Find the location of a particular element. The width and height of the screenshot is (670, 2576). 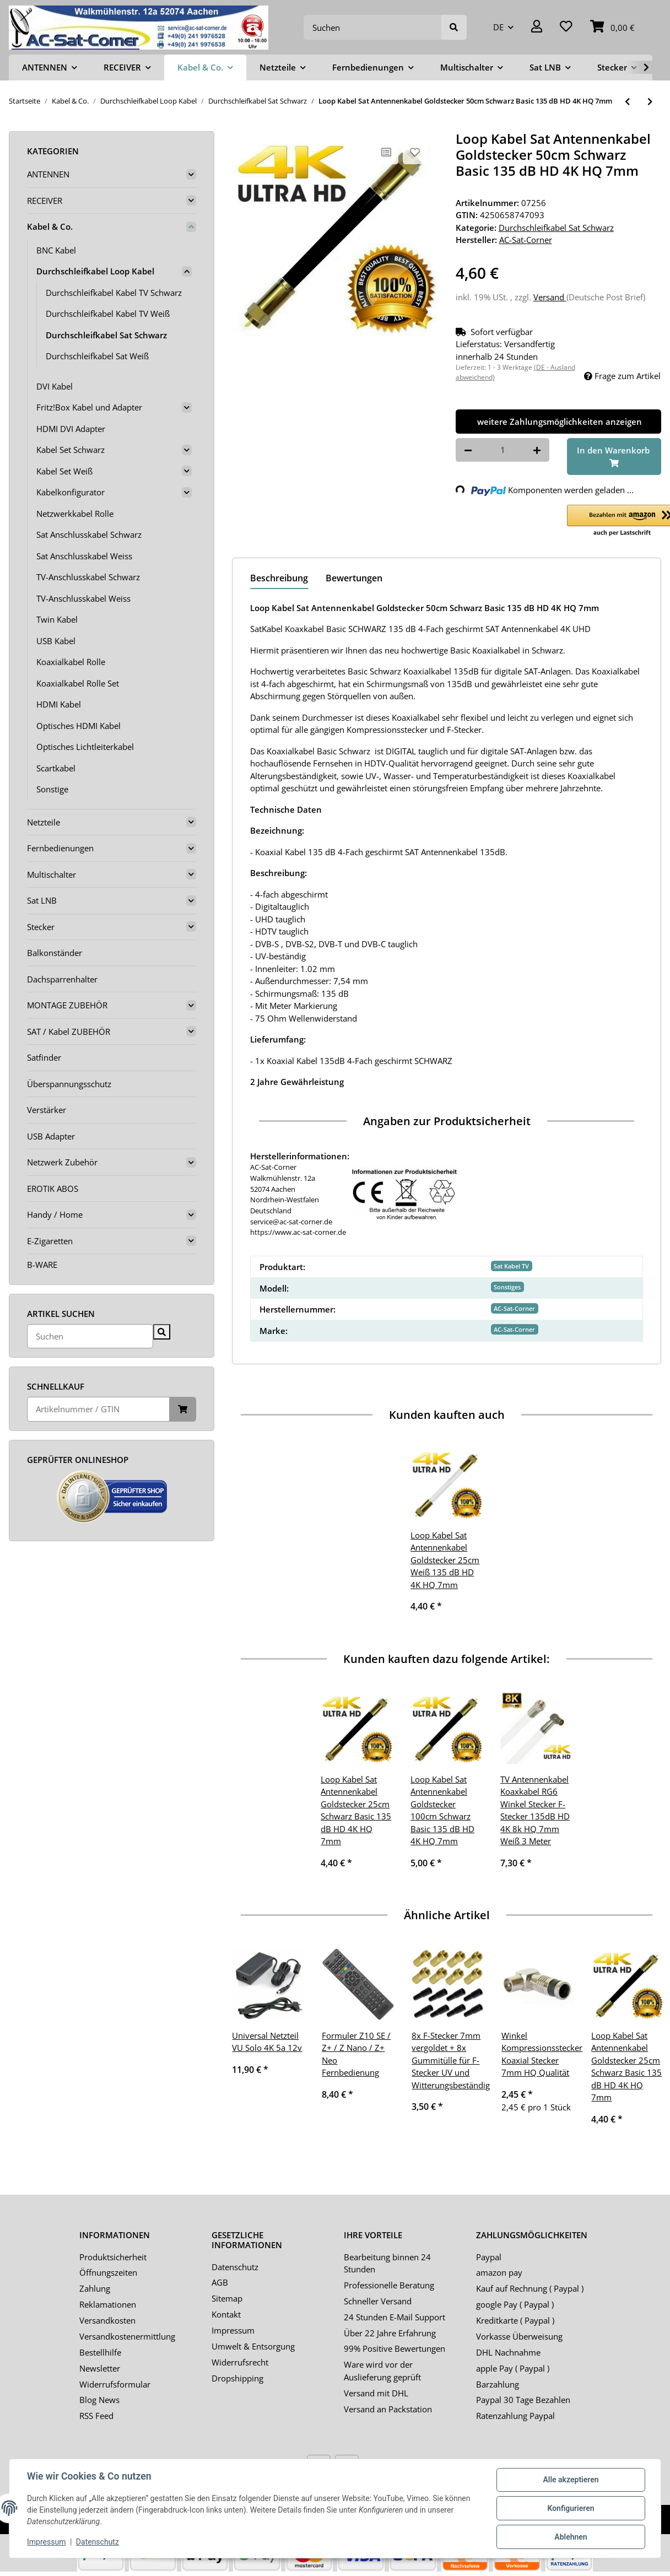

Bearbeitung binnen 24 Stunden is located at coordinates (387, 2263).